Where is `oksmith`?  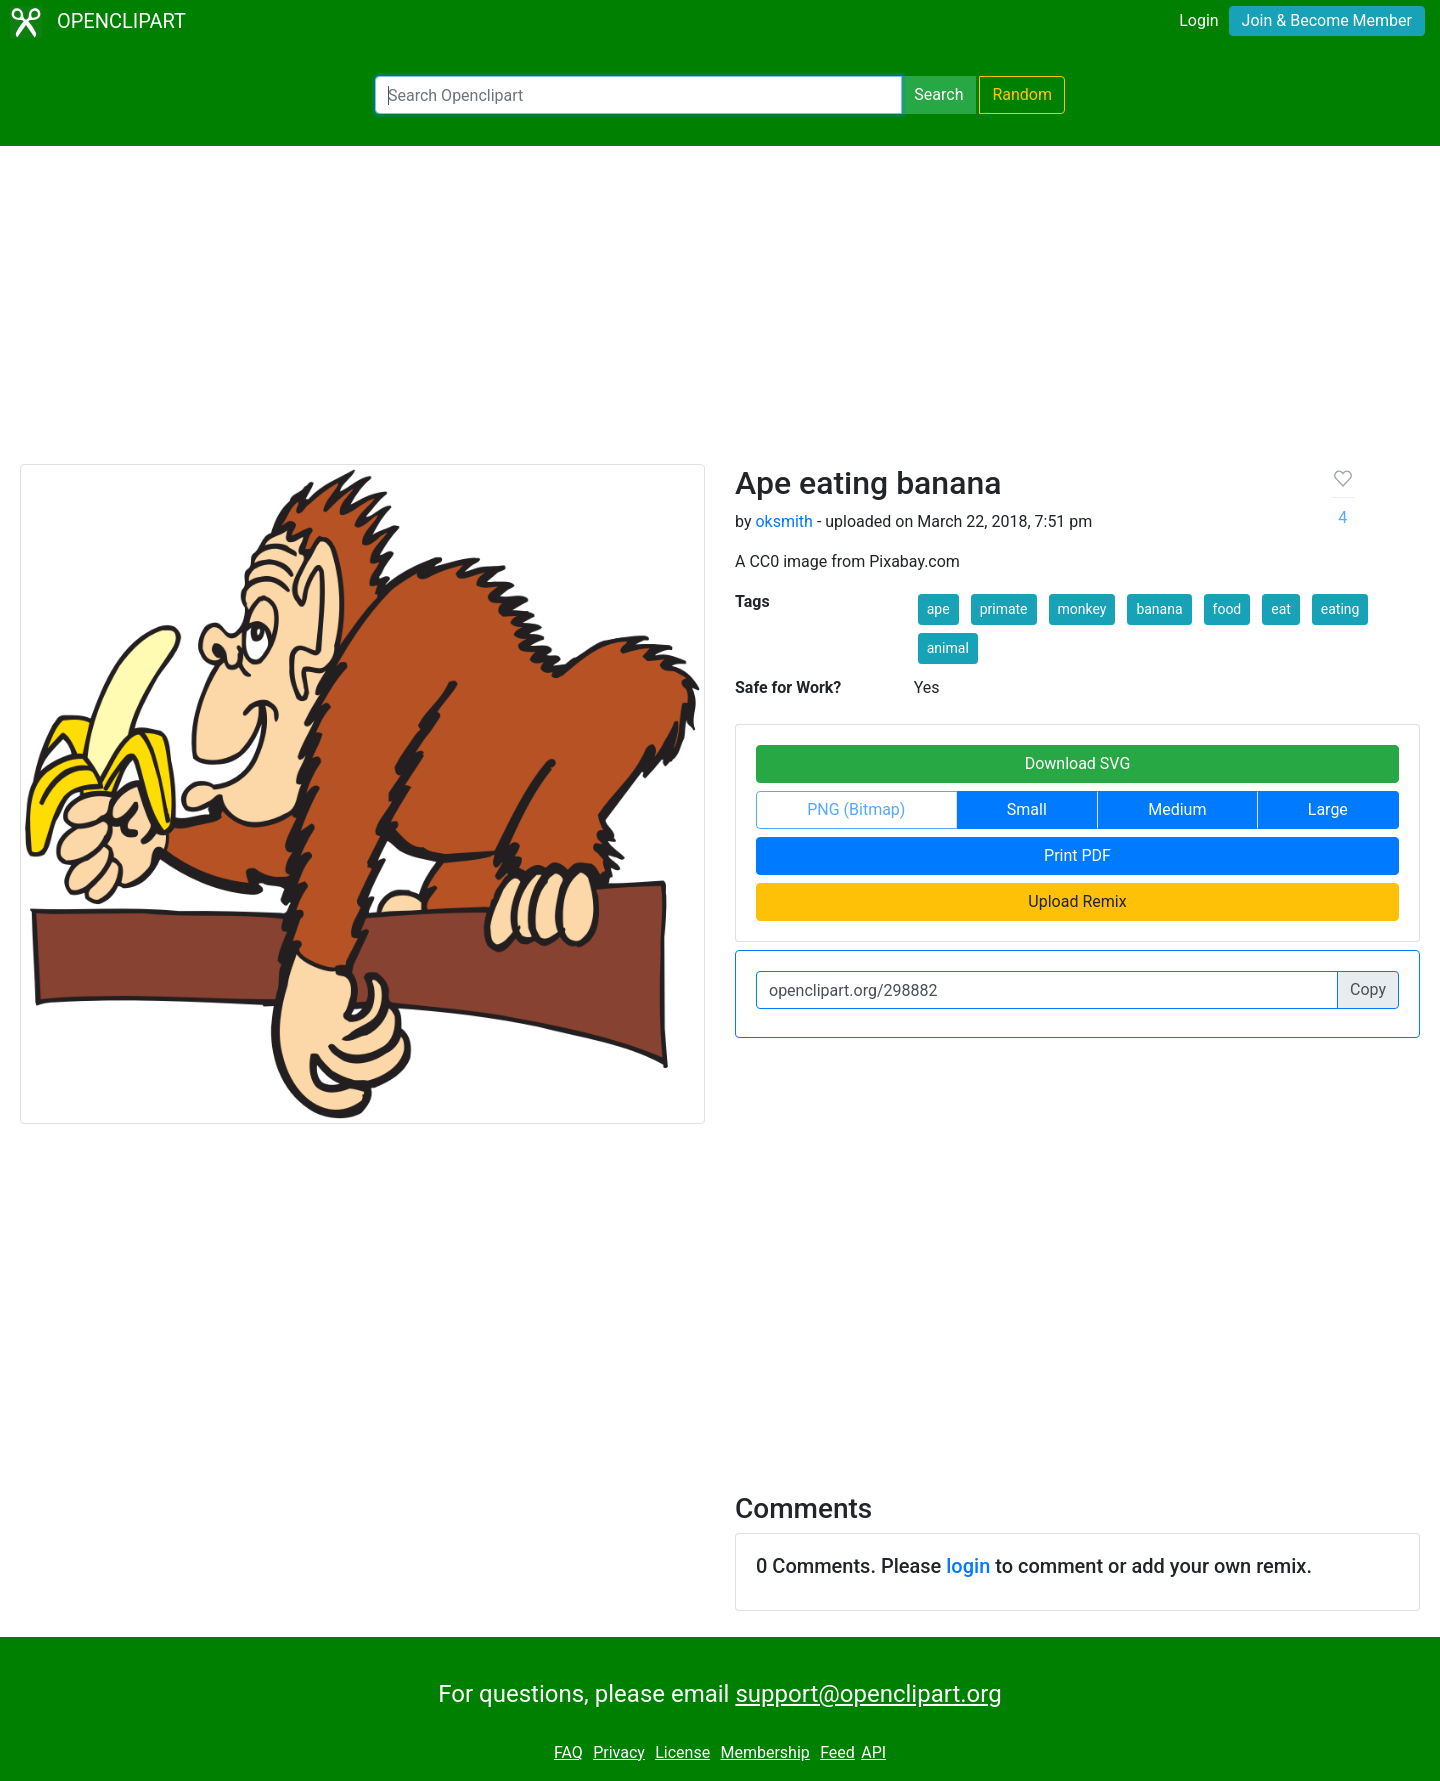 oksmith is located at coordinates (783, 521).